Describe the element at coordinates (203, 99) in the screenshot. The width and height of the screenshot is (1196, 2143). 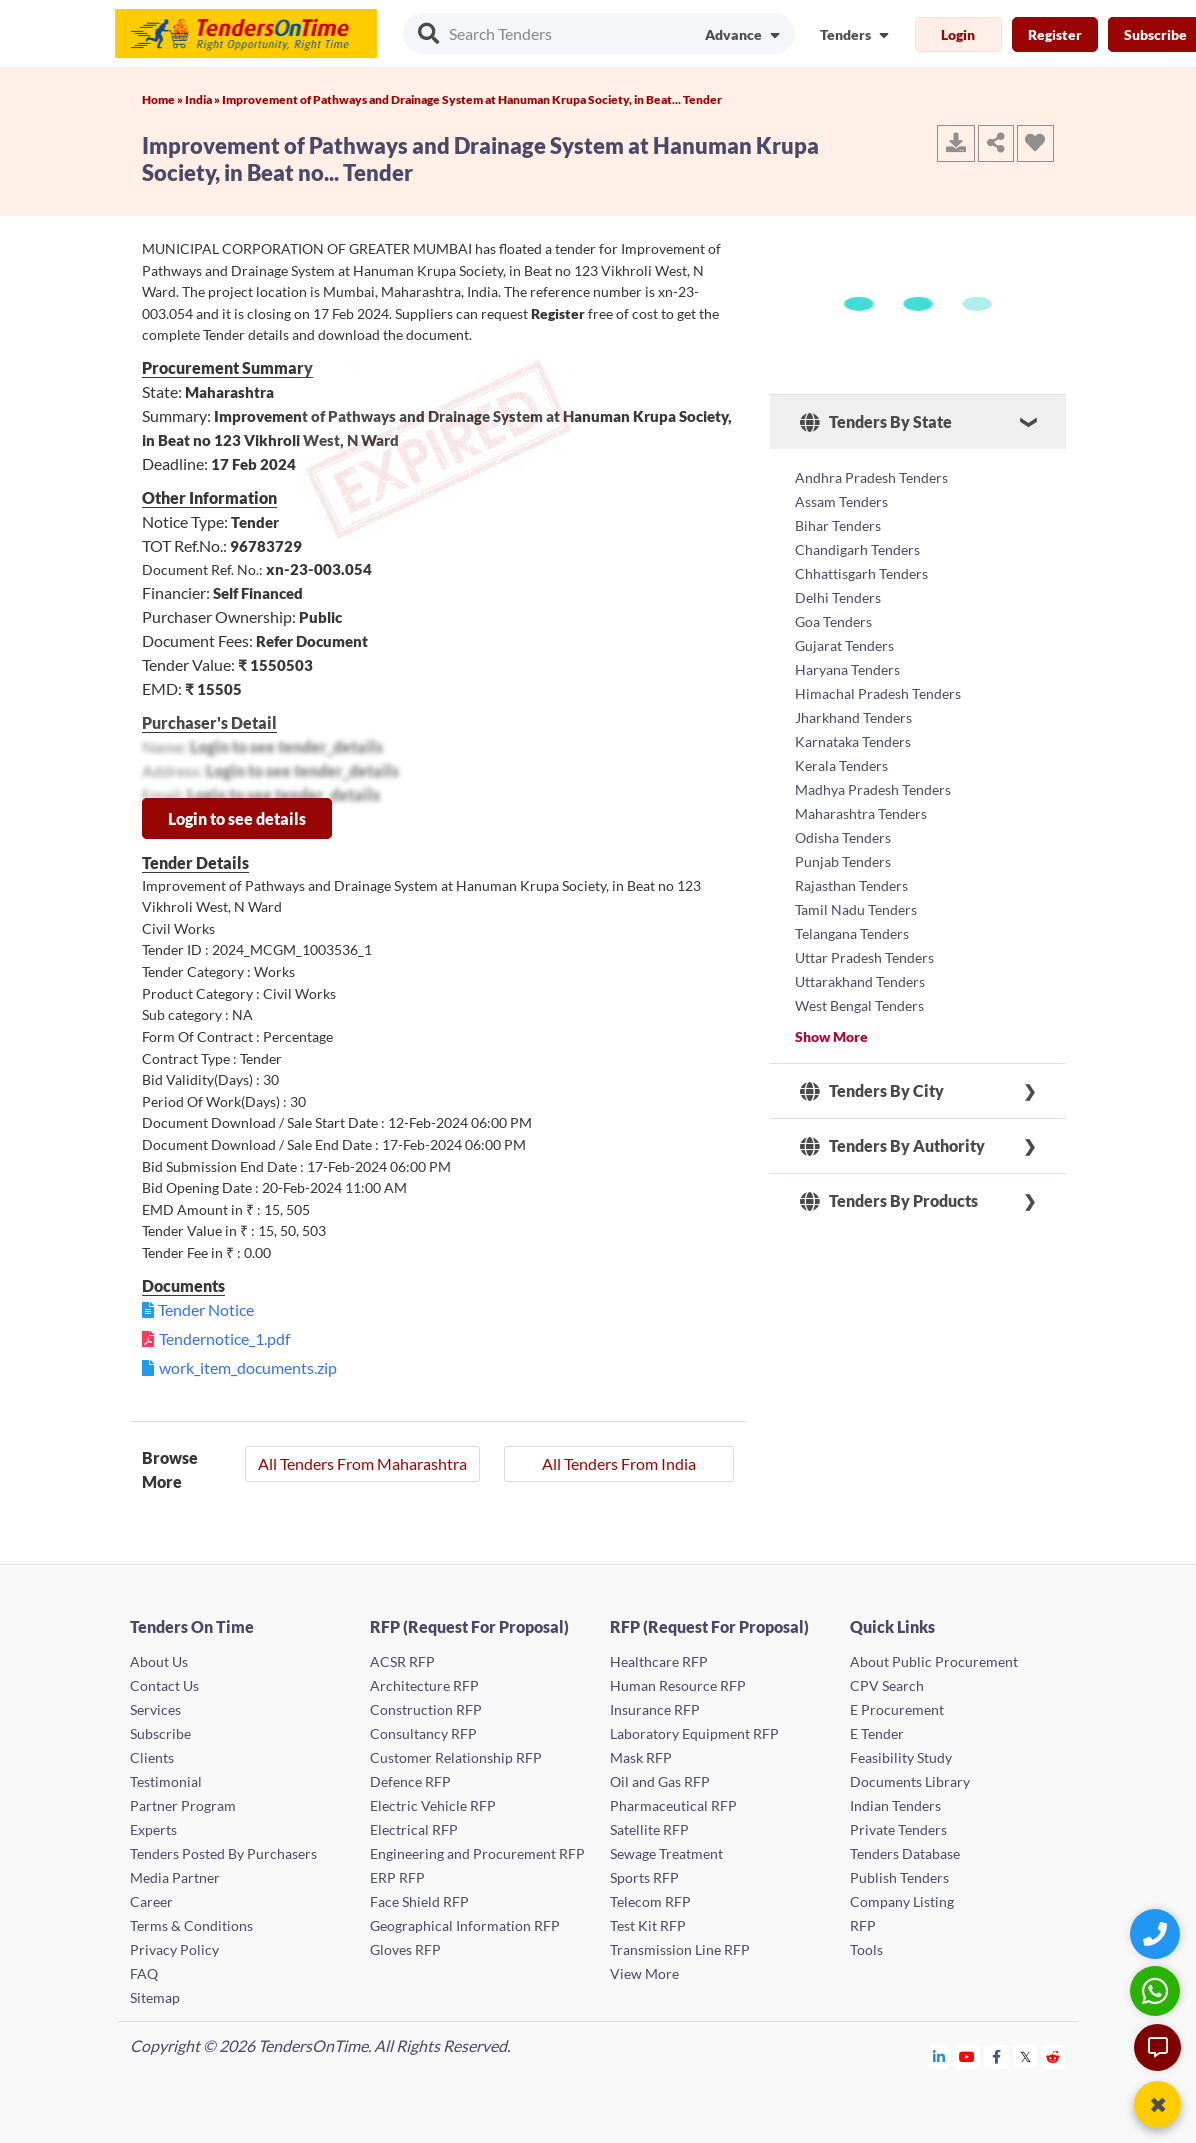
I see `India »` at that location.